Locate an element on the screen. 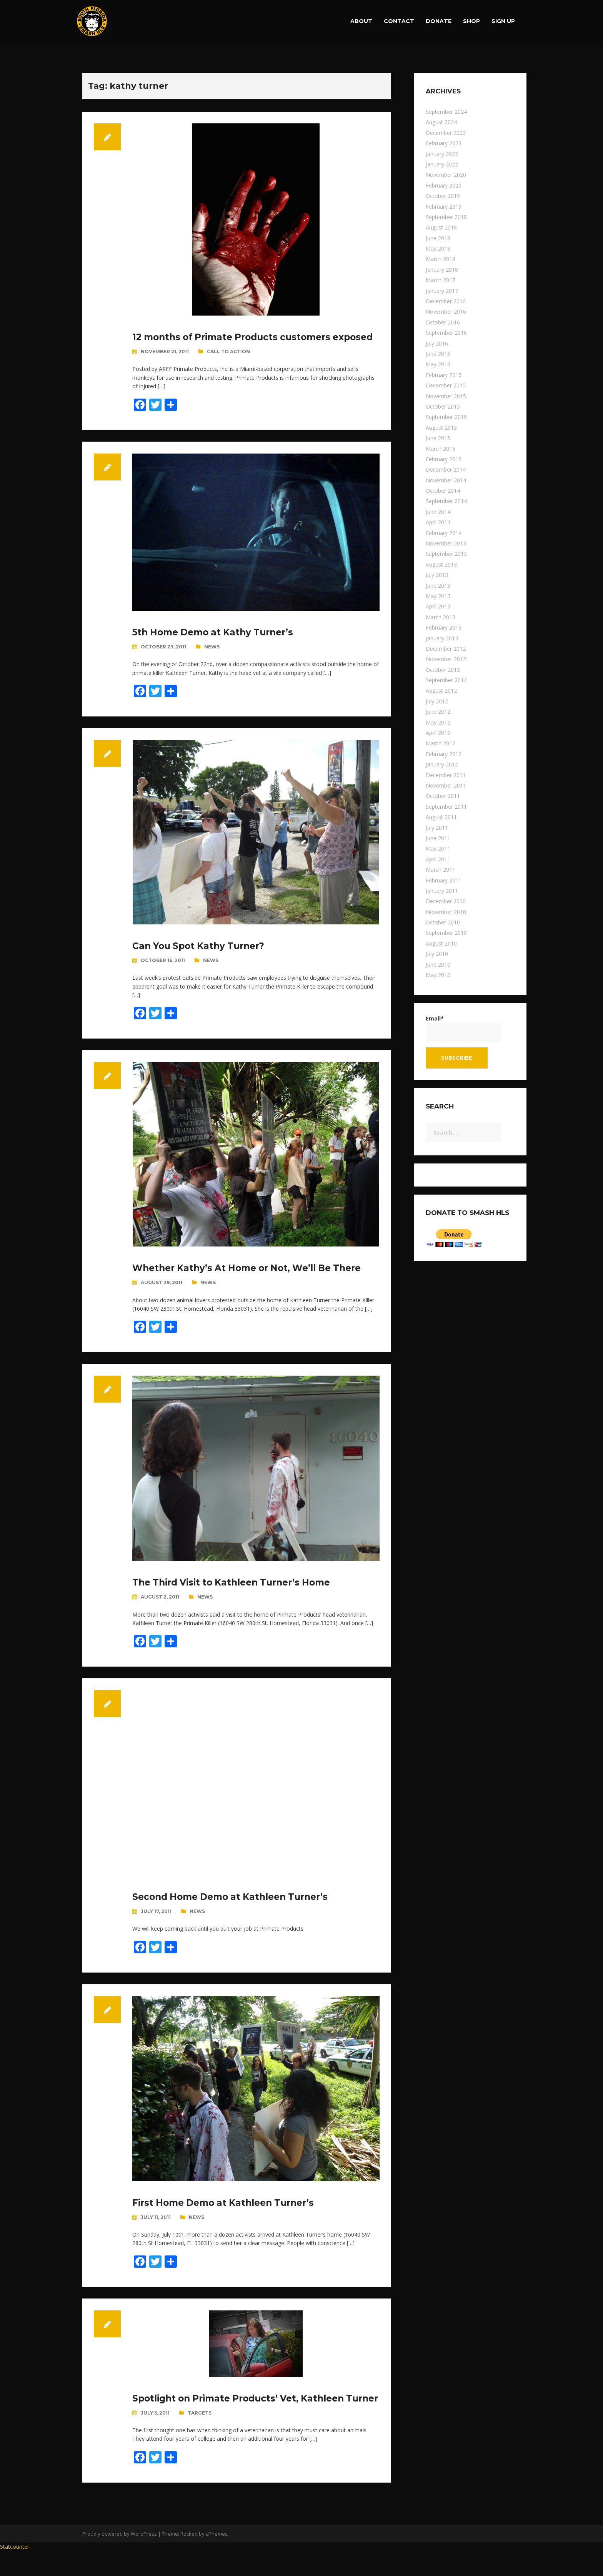 The width and height of the screenshot is (603, 2576). June 2018 is located at coordinates (438, 238).